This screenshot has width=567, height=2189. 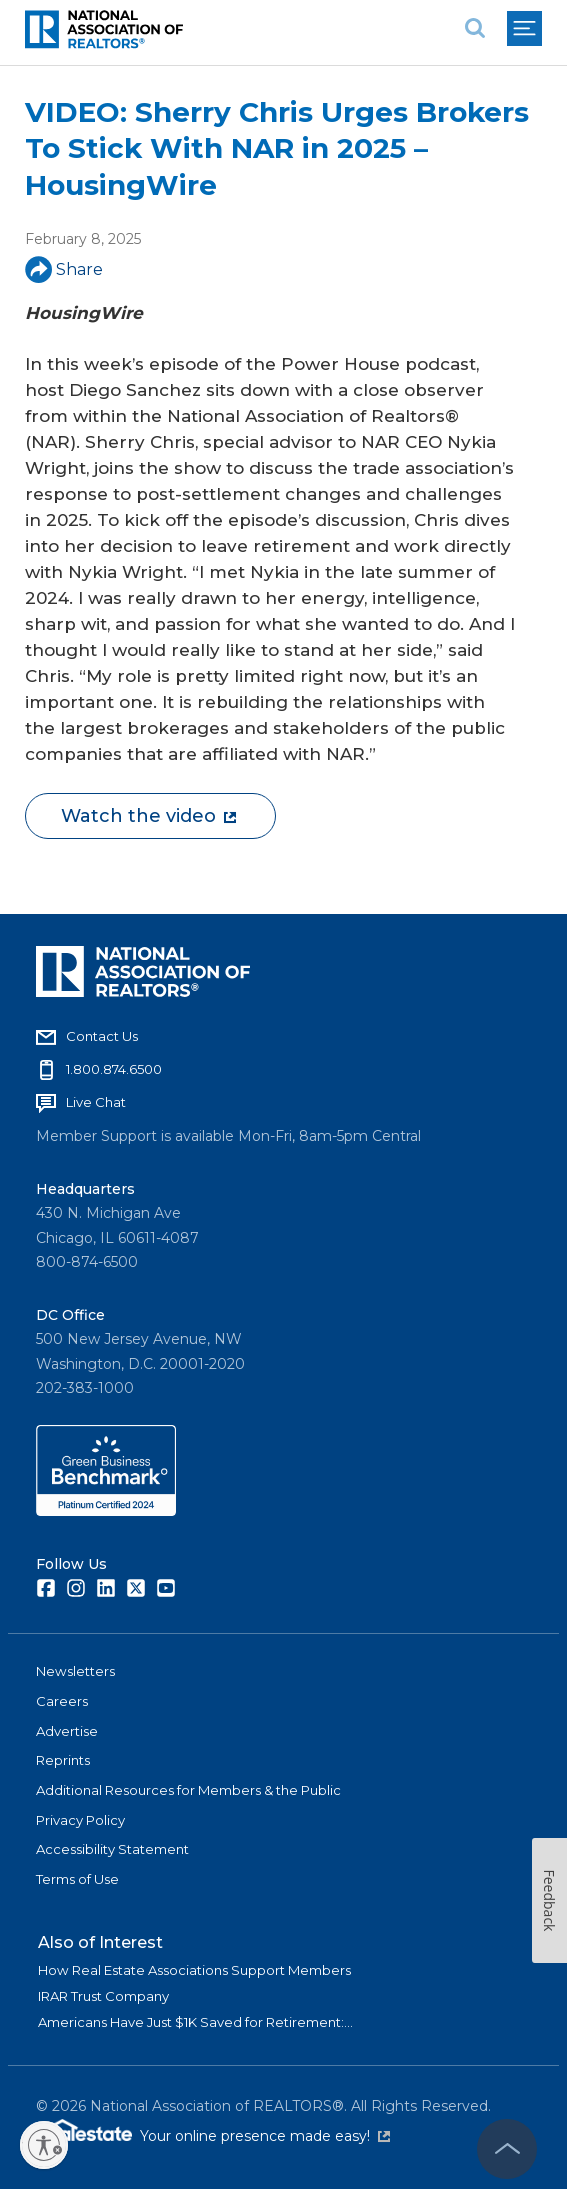 What do you see at coordinates (102, 1036) in the screenshot?
I see `Contact Us` at bounding box center [102, 1036].